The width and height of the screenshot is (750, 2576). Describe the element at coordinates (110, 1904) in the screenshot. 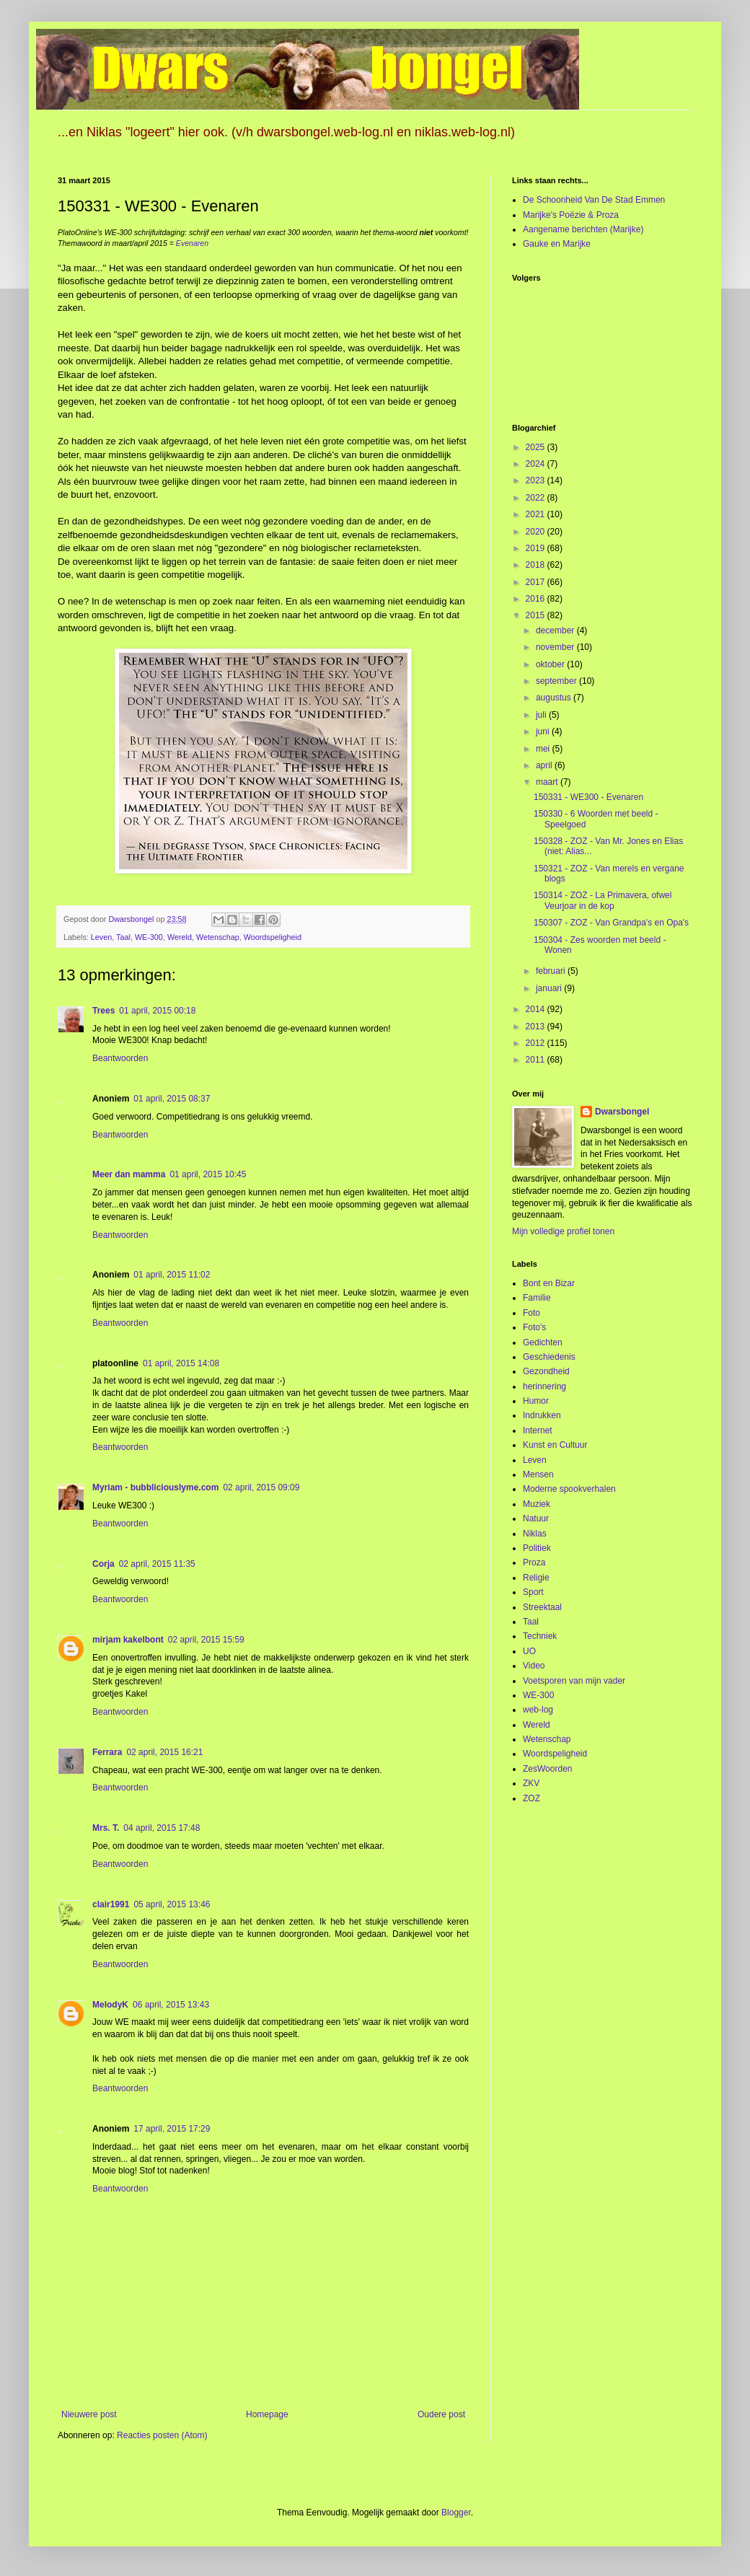

I see `clair1991` at that location.